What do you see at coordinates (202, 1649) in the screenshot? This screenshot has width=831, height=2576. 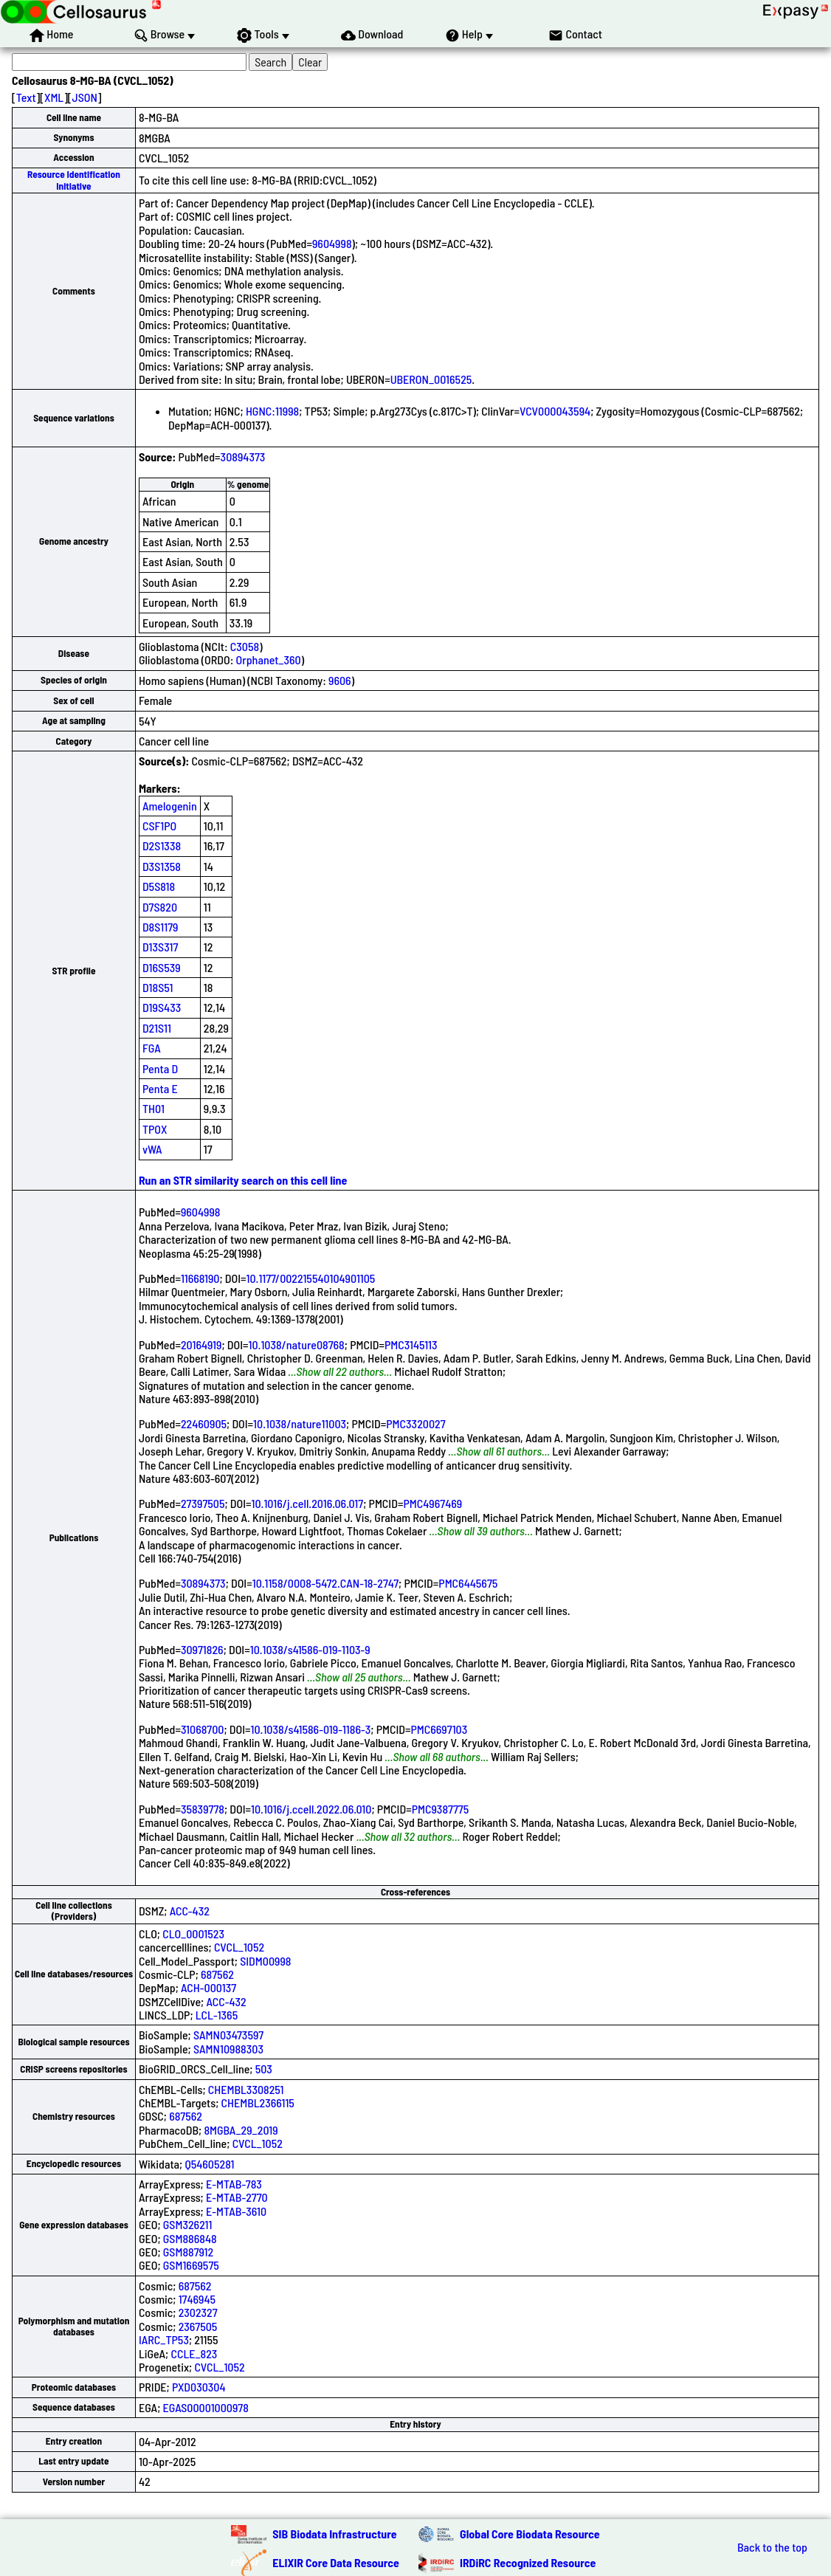 I see `30971826` at bounding box center [202, 1649].